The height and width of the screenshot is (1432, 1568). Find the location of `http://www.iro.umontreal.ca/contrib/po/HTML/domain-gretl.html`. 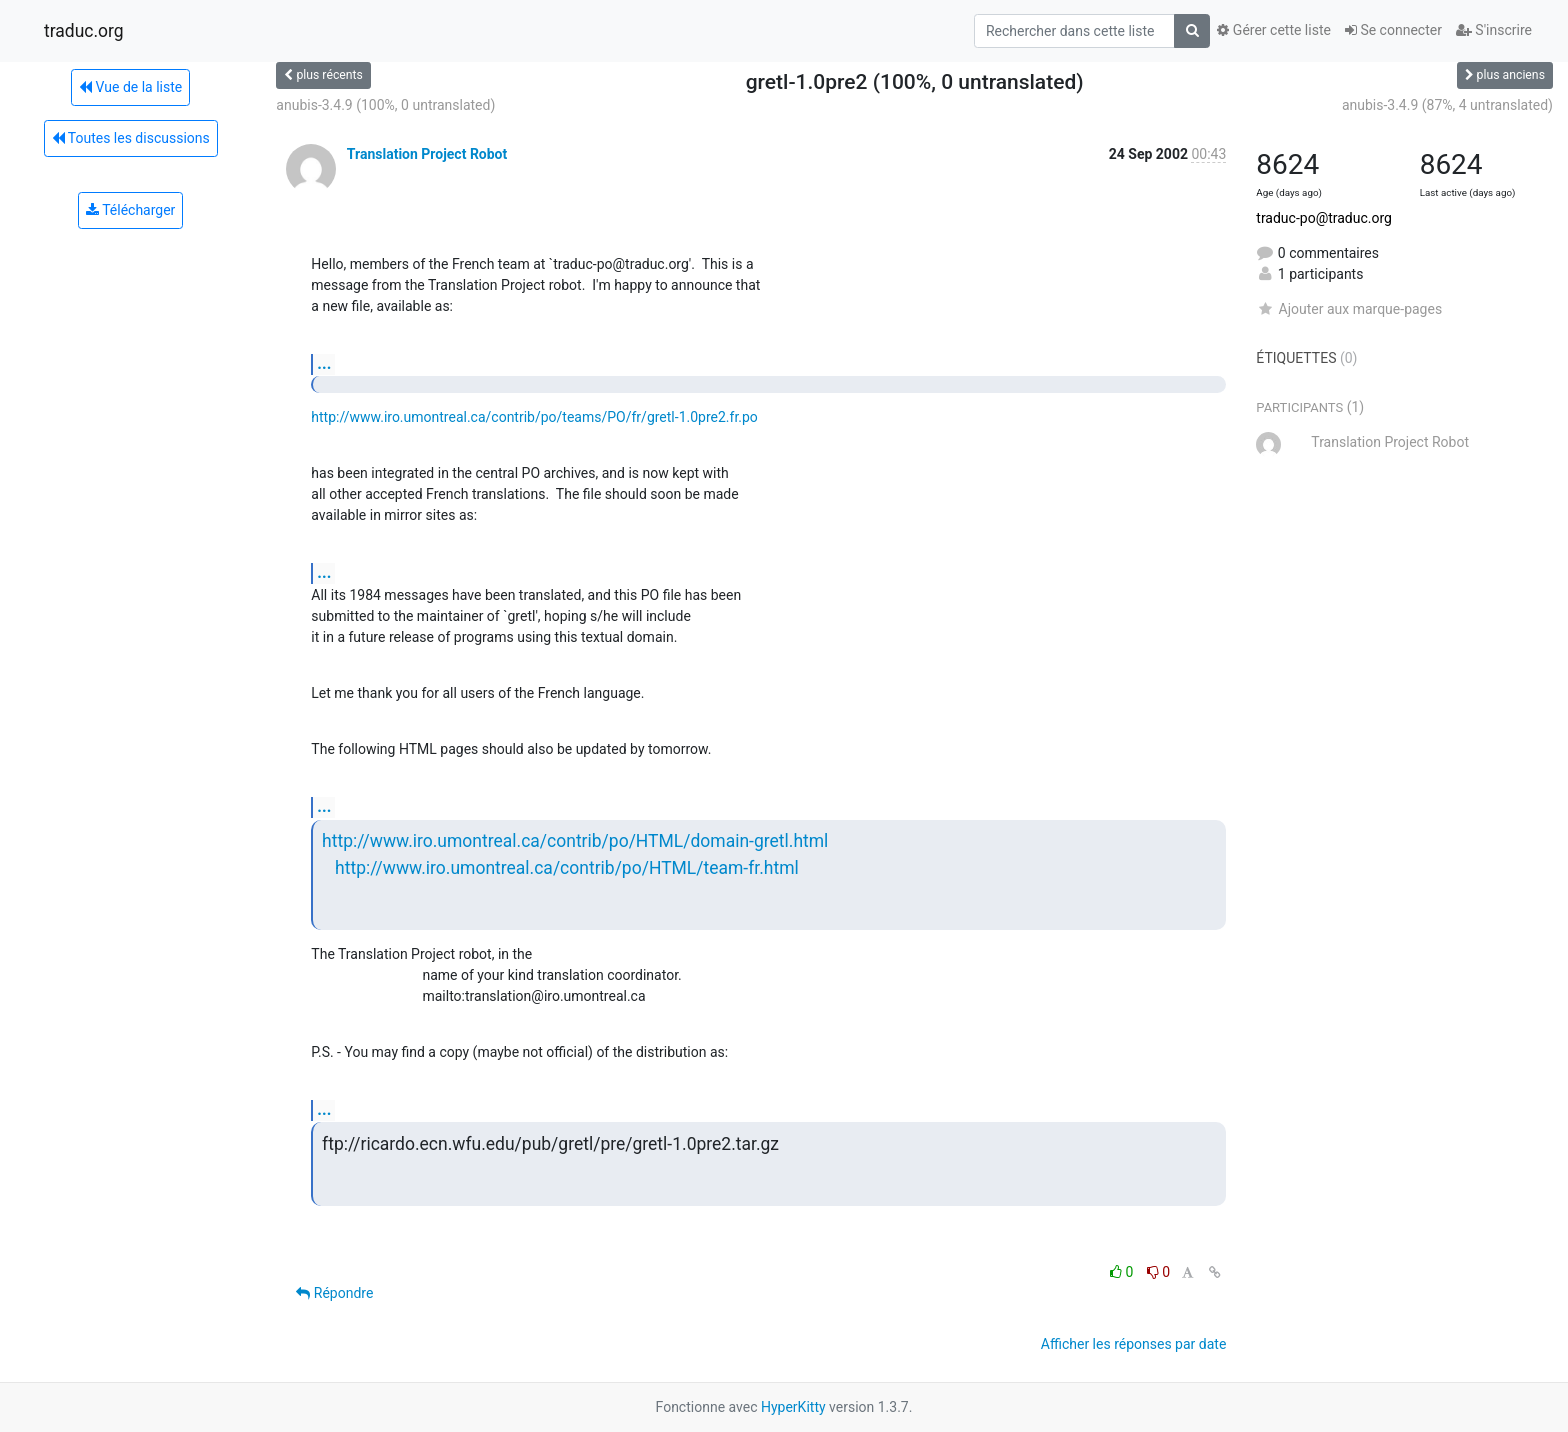

http://www.iro.umontreal.ca/contrib/po/HTML/domain-gretl.html is located at coordinates (575, 841).